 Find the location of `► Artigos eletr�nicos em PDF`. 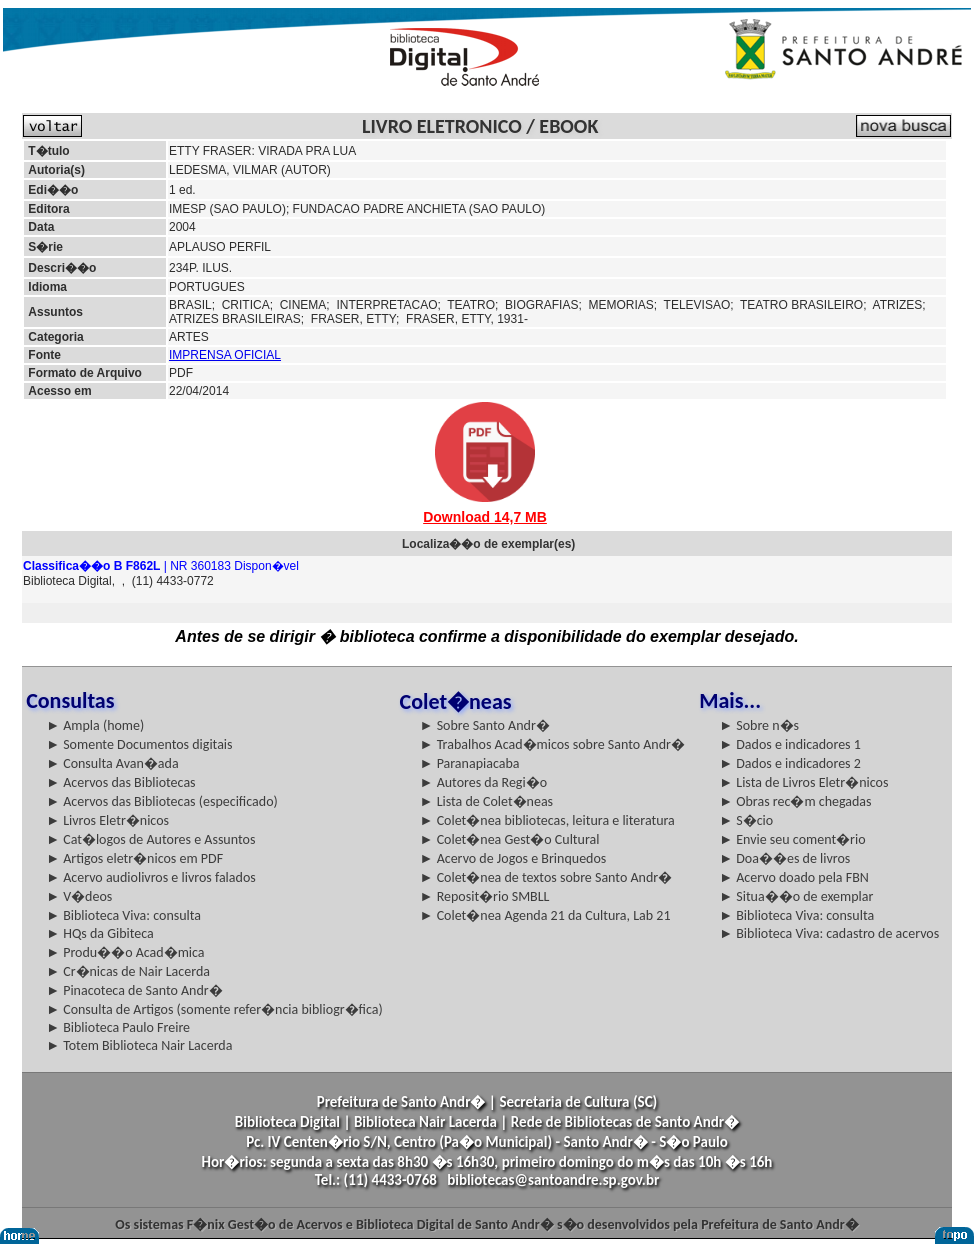

► Artigos eletr�nicos em PDF is located at coordinates (134, 858).